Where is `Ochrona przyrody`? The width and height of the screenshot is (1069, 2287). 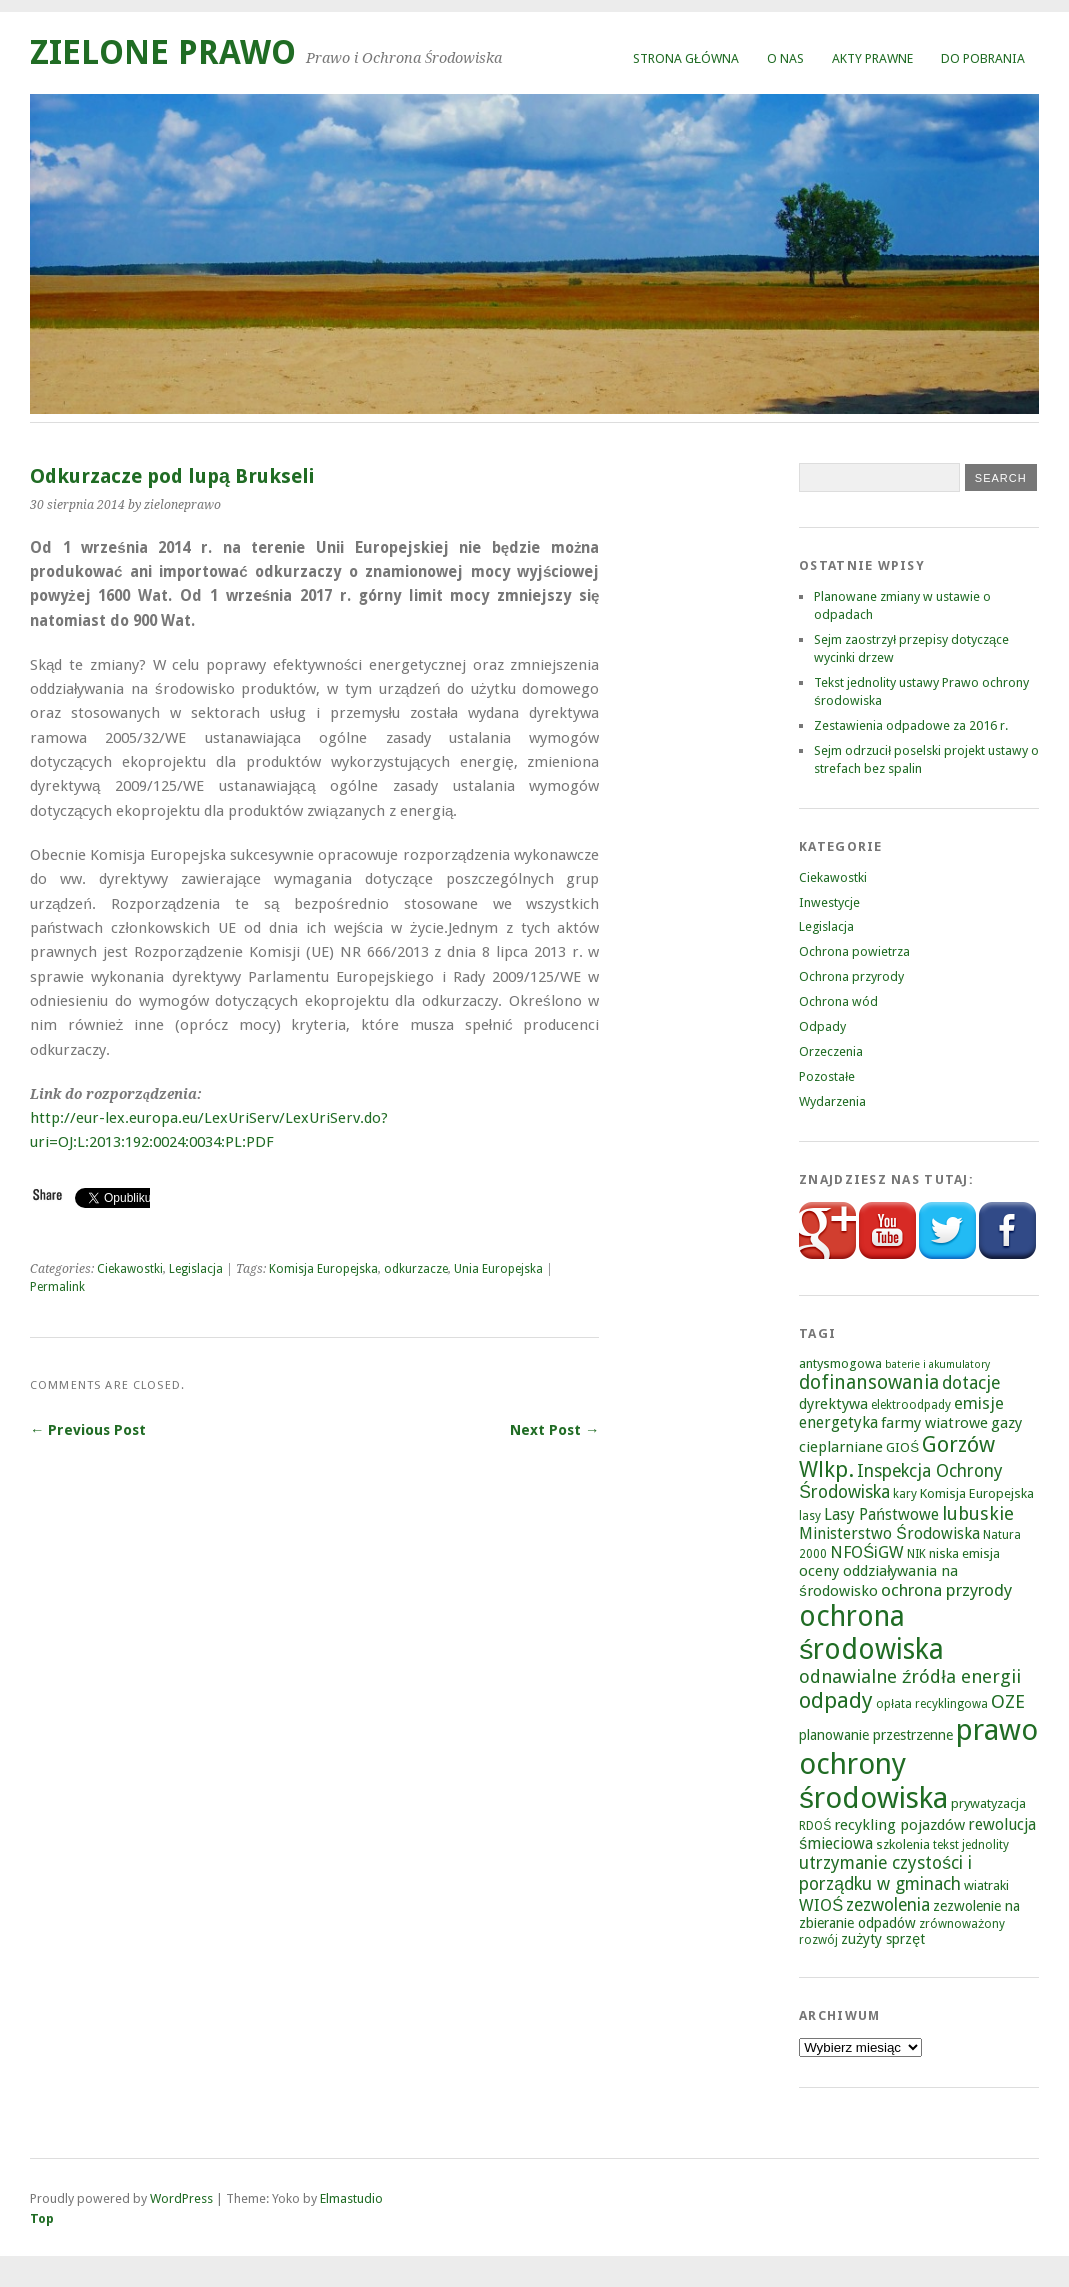 Ochrona przyrody is located at coordinates (851, 976).